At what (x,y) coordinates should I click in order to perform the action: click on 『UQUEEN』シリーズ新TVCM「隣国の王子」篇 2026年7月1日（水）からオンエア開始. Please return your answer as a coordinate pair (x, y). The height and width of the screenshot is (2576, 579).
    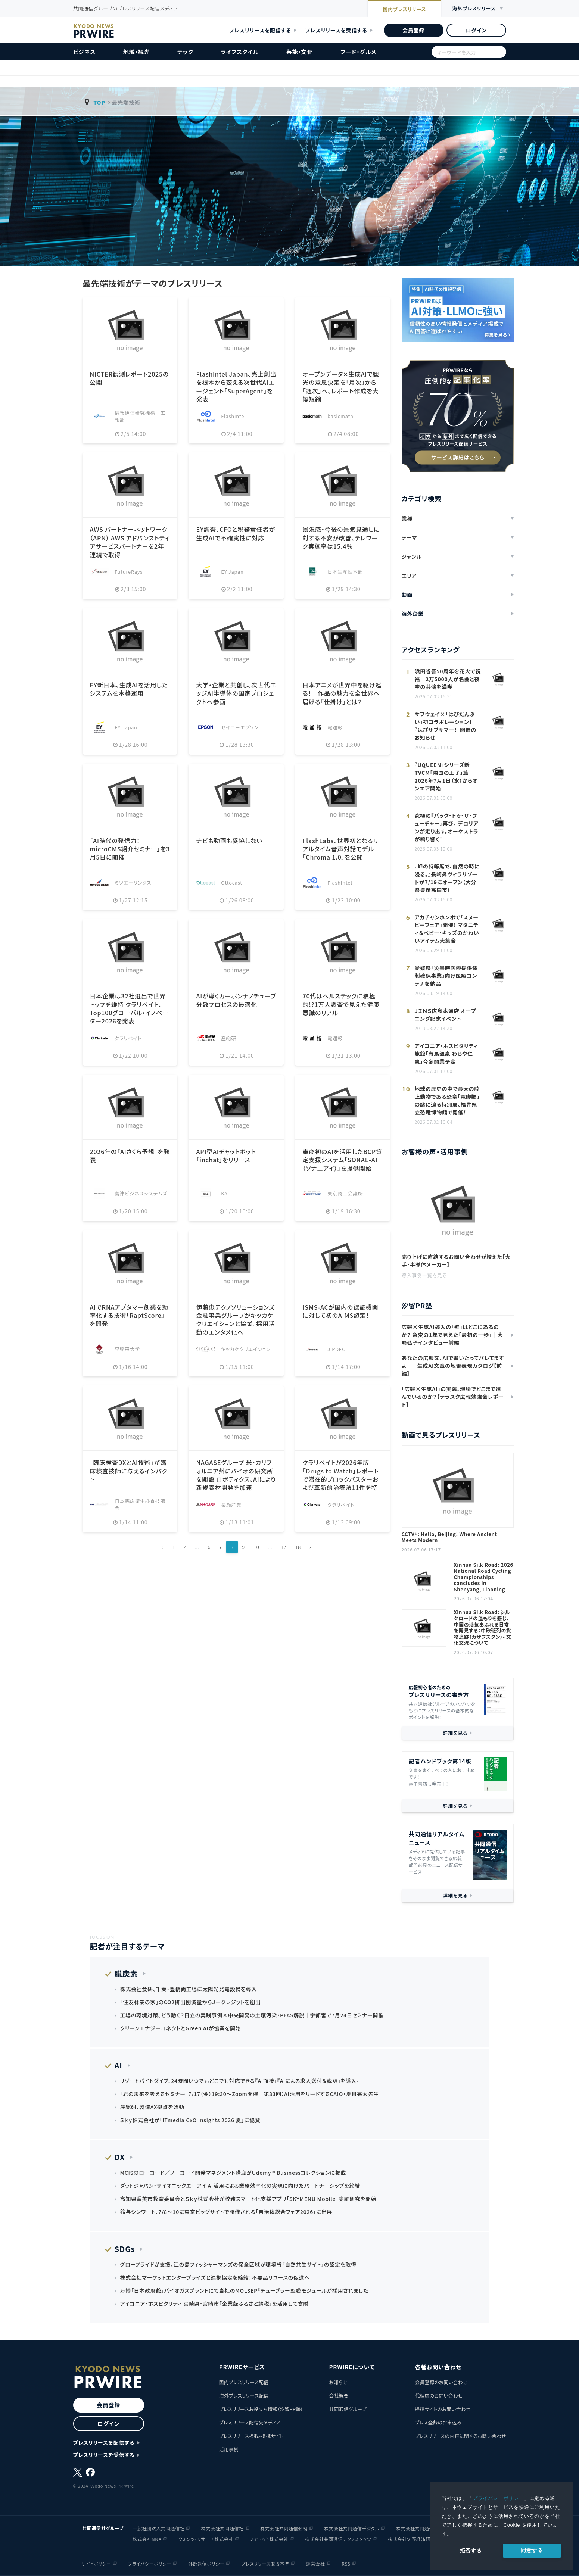
    Looking at the image, I should click on (446, 776).